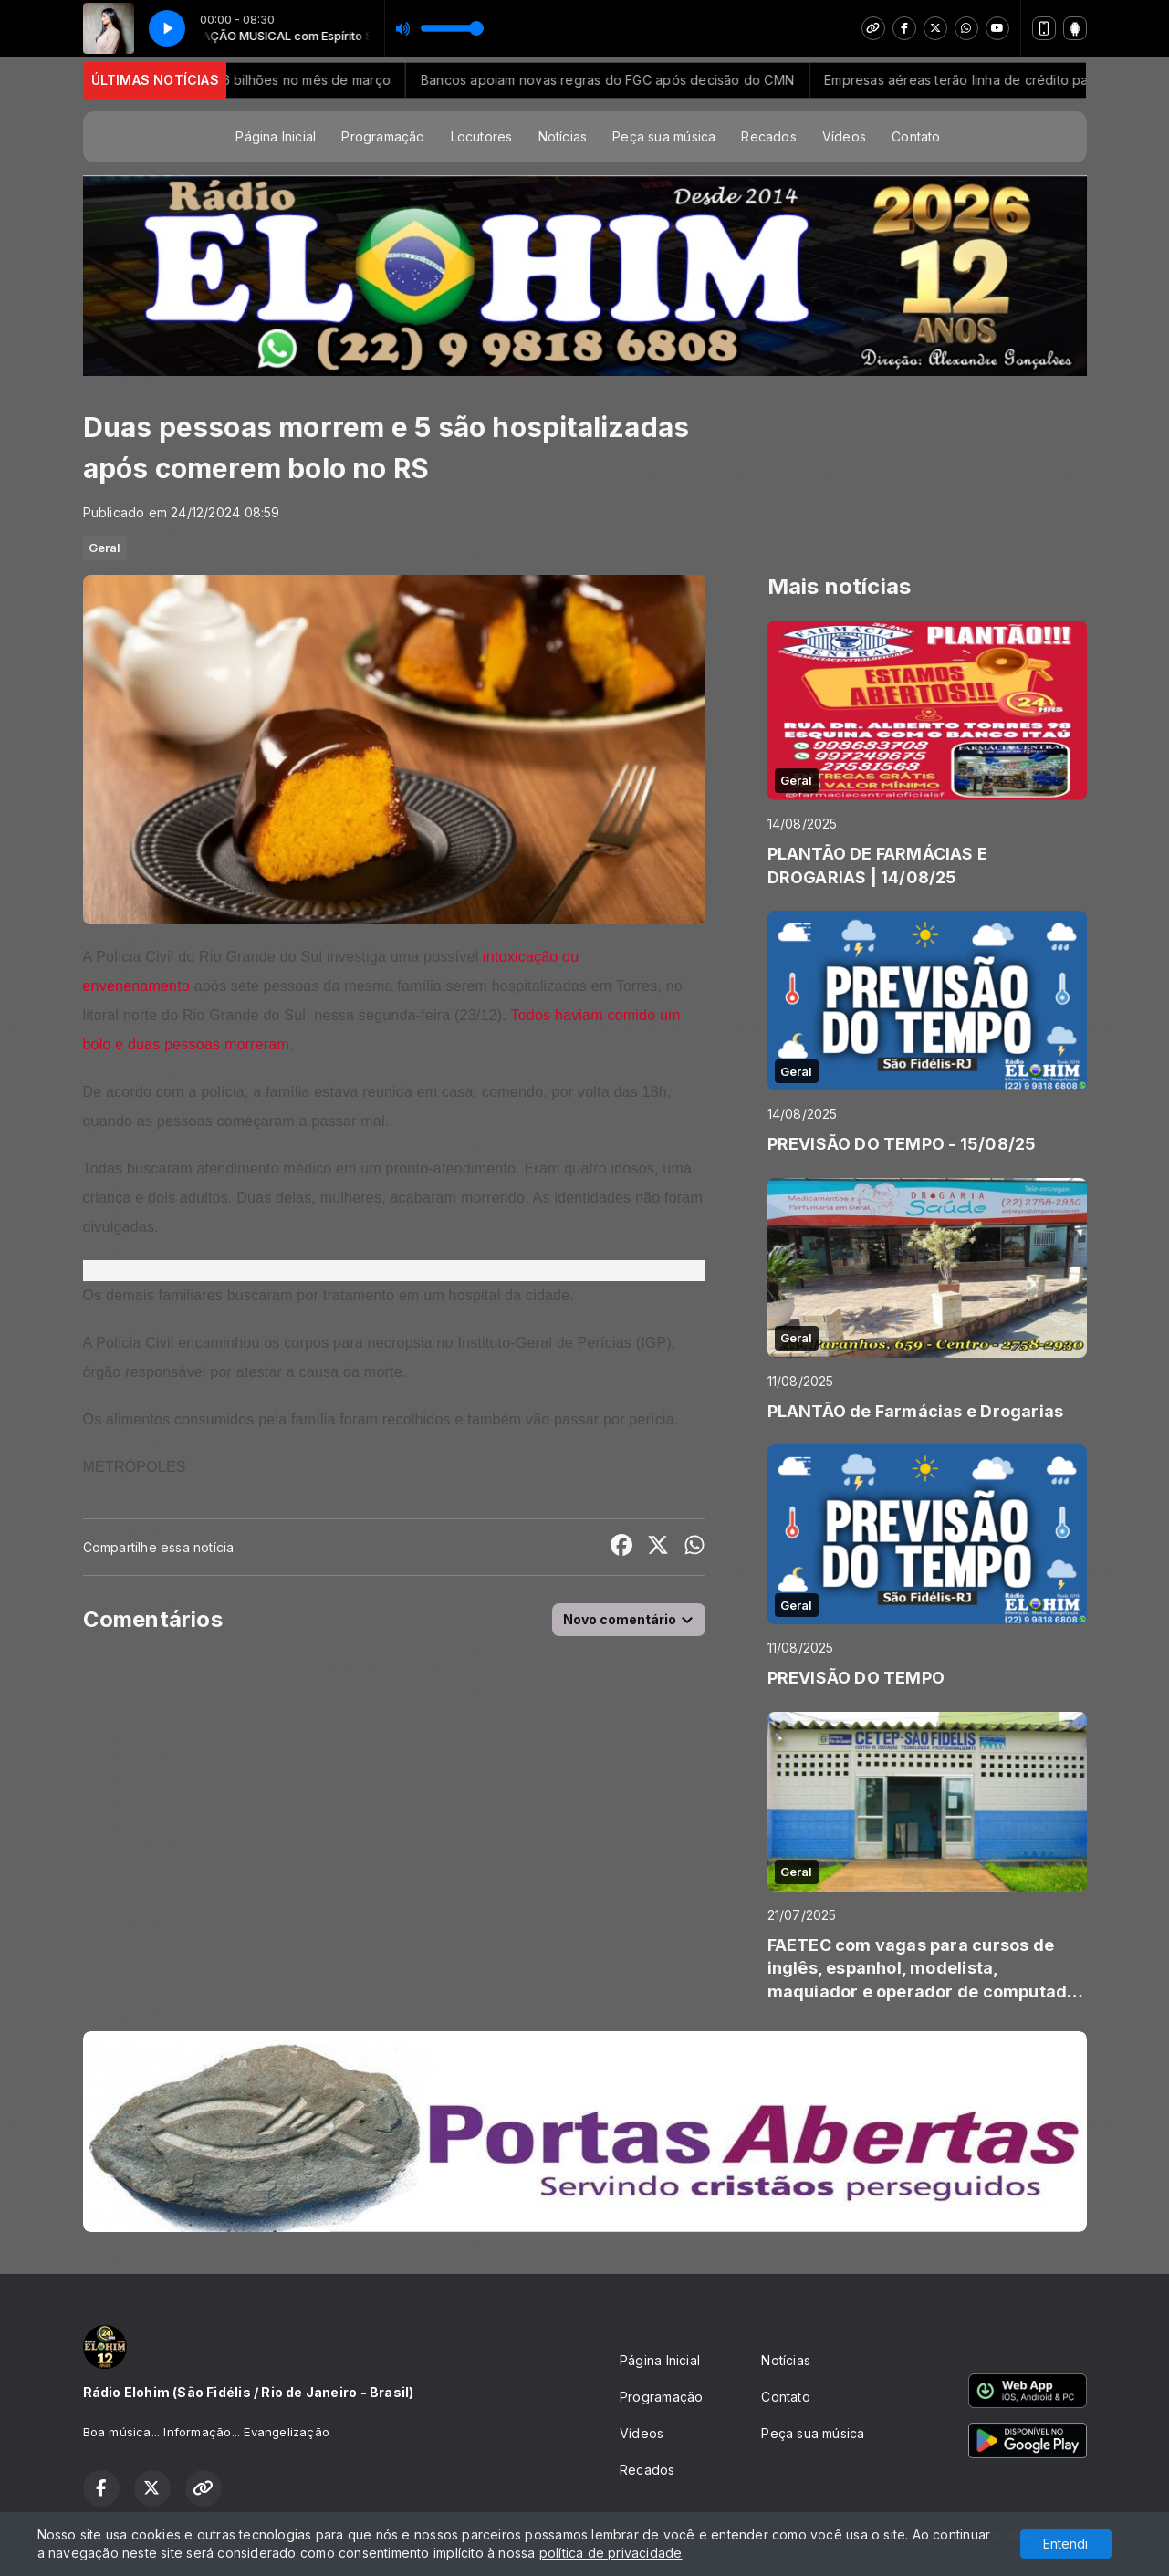  I want to click on Bancos apoiam novas regras do FGC após decisão do CMN, so click(626, 80).